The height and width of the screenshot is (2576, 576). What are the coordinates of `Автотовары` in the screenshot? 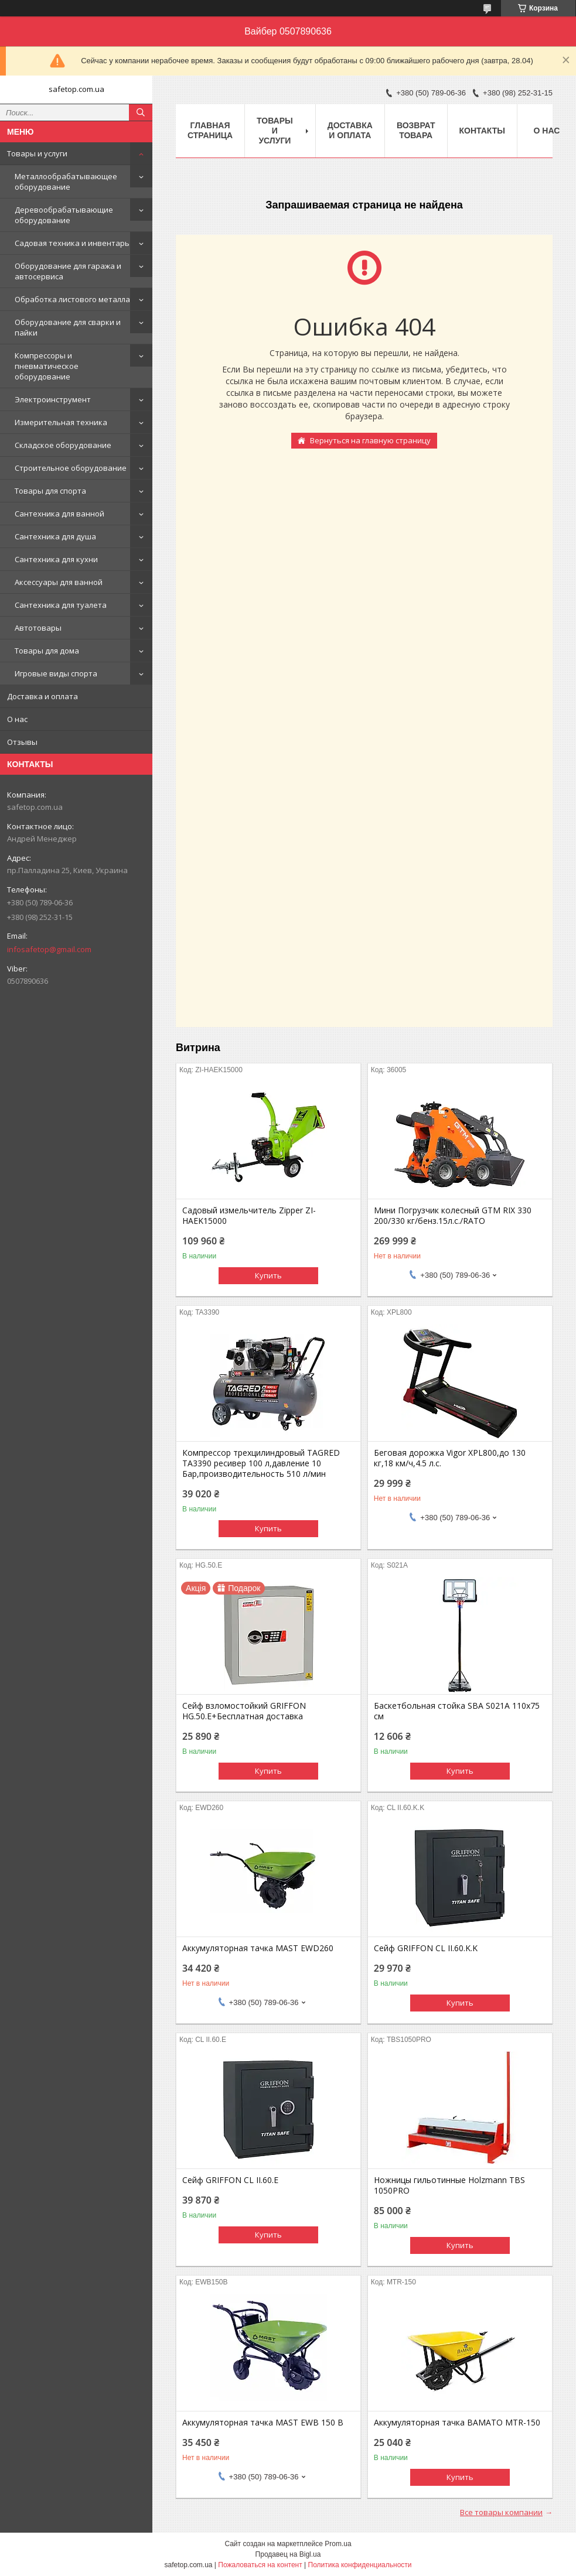 It's located at (38, 627).